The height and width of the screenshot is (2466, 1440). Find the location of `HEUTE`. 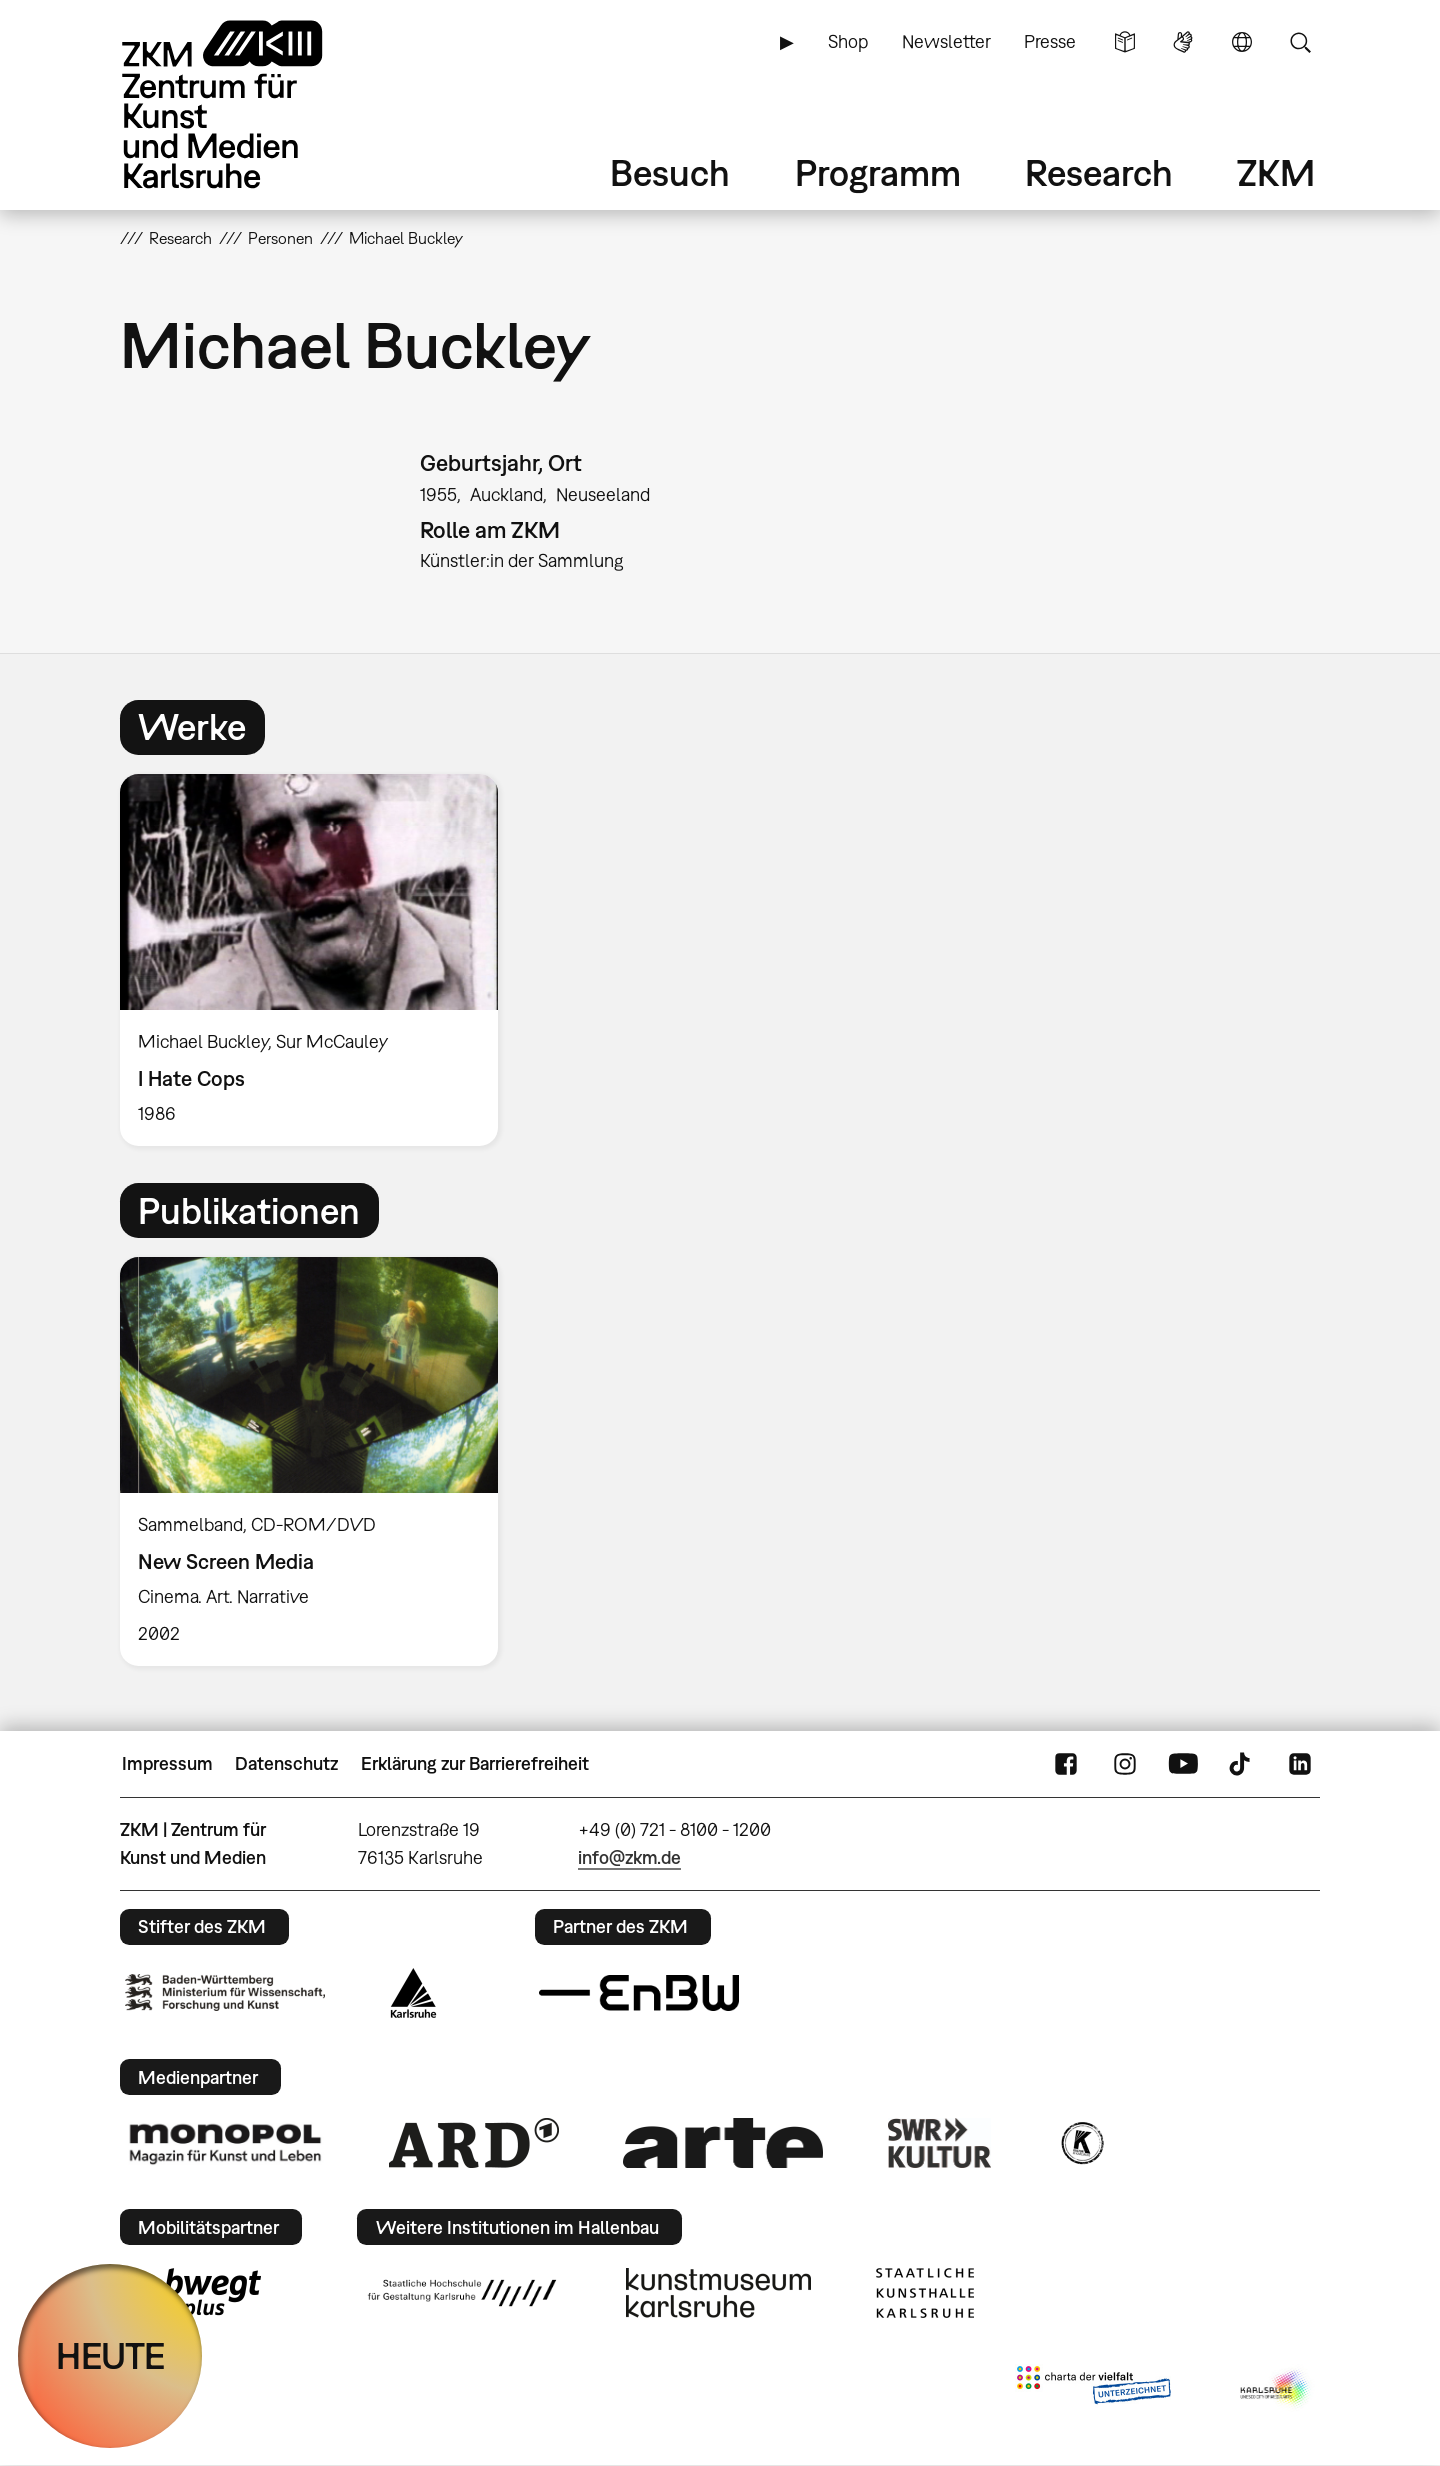

HEUTE is located at coordinates (110, 2355).